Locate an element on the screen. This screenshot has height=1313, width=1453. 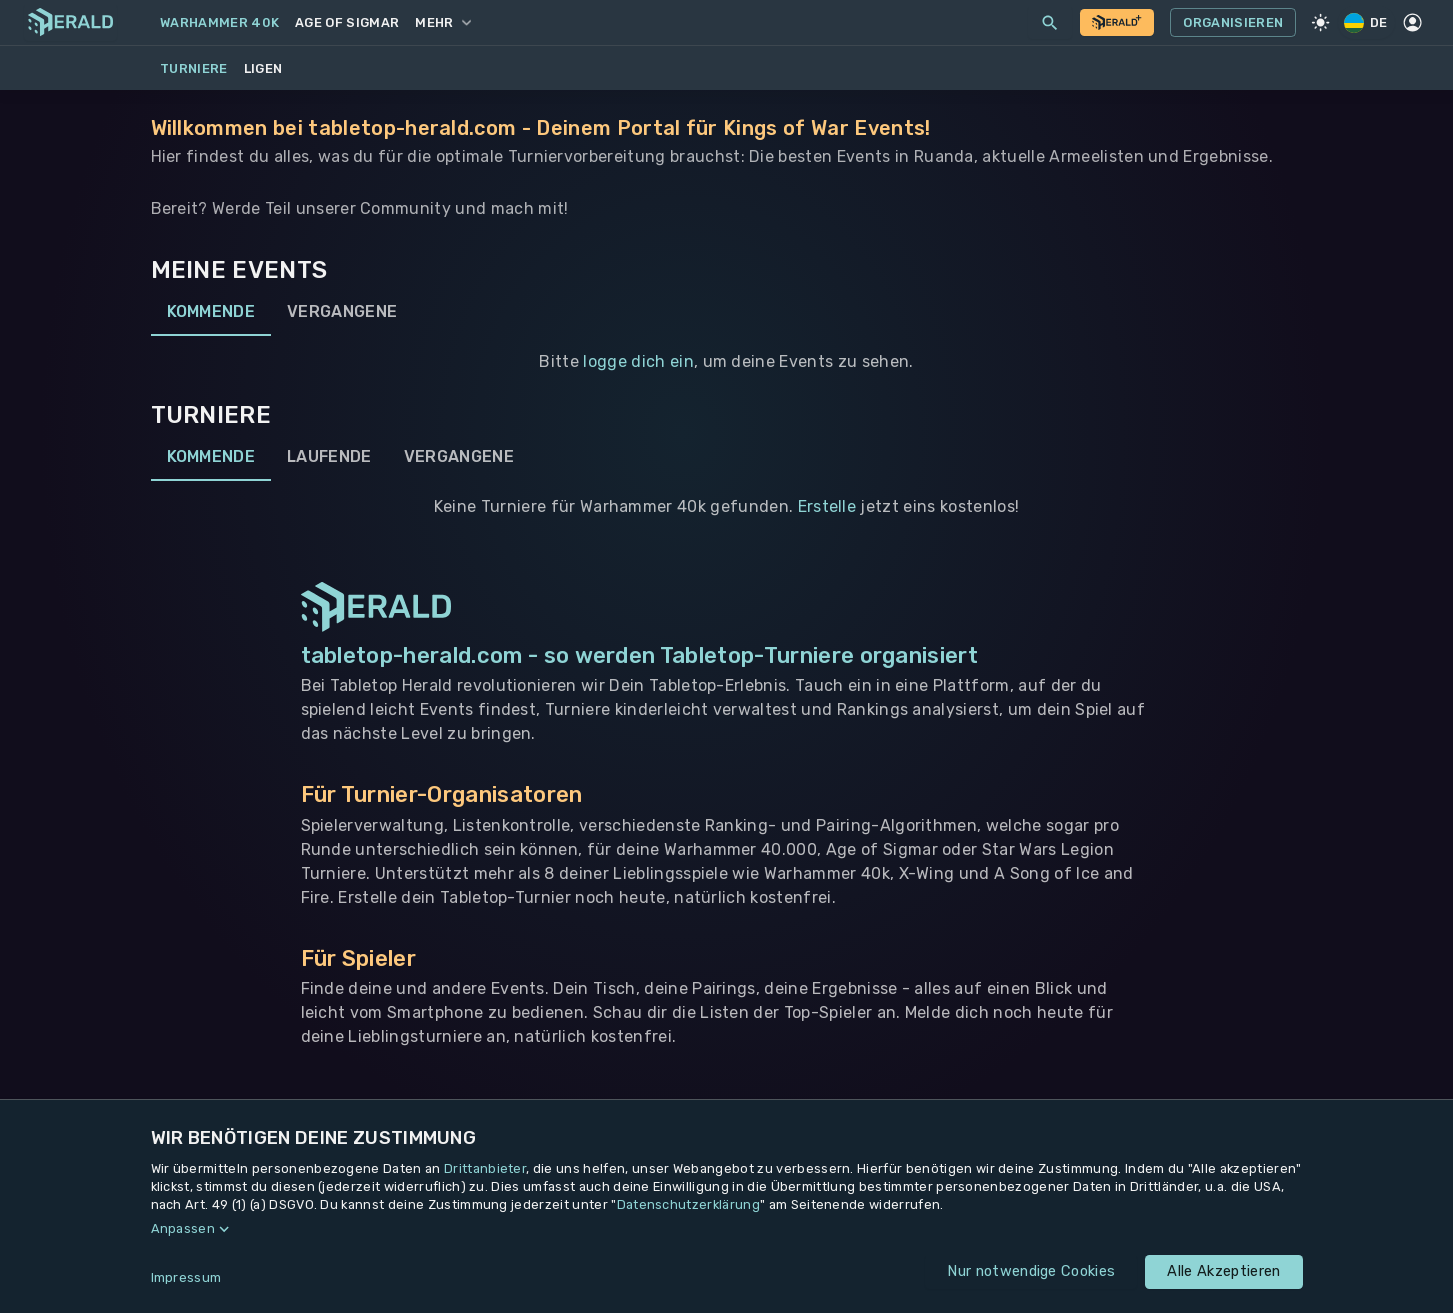
DE [Regionale Einstellungen] is located at coordinates (1367, 22).